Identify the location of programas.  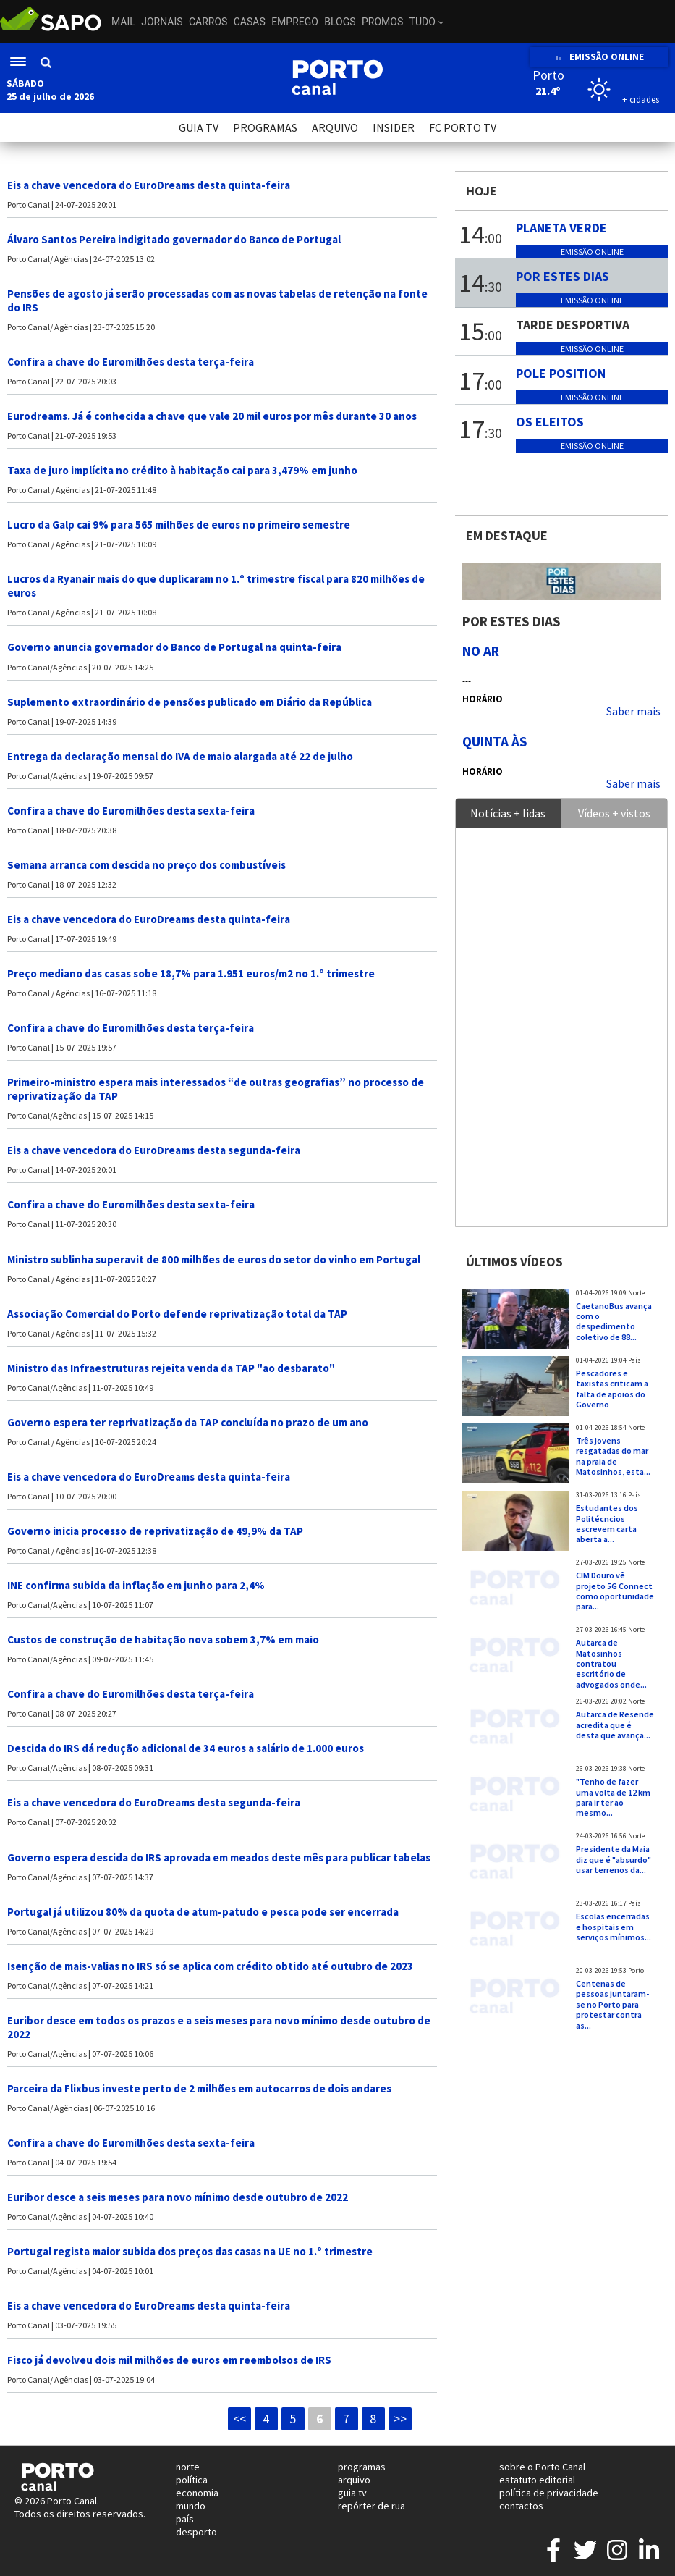
(362, 2466).